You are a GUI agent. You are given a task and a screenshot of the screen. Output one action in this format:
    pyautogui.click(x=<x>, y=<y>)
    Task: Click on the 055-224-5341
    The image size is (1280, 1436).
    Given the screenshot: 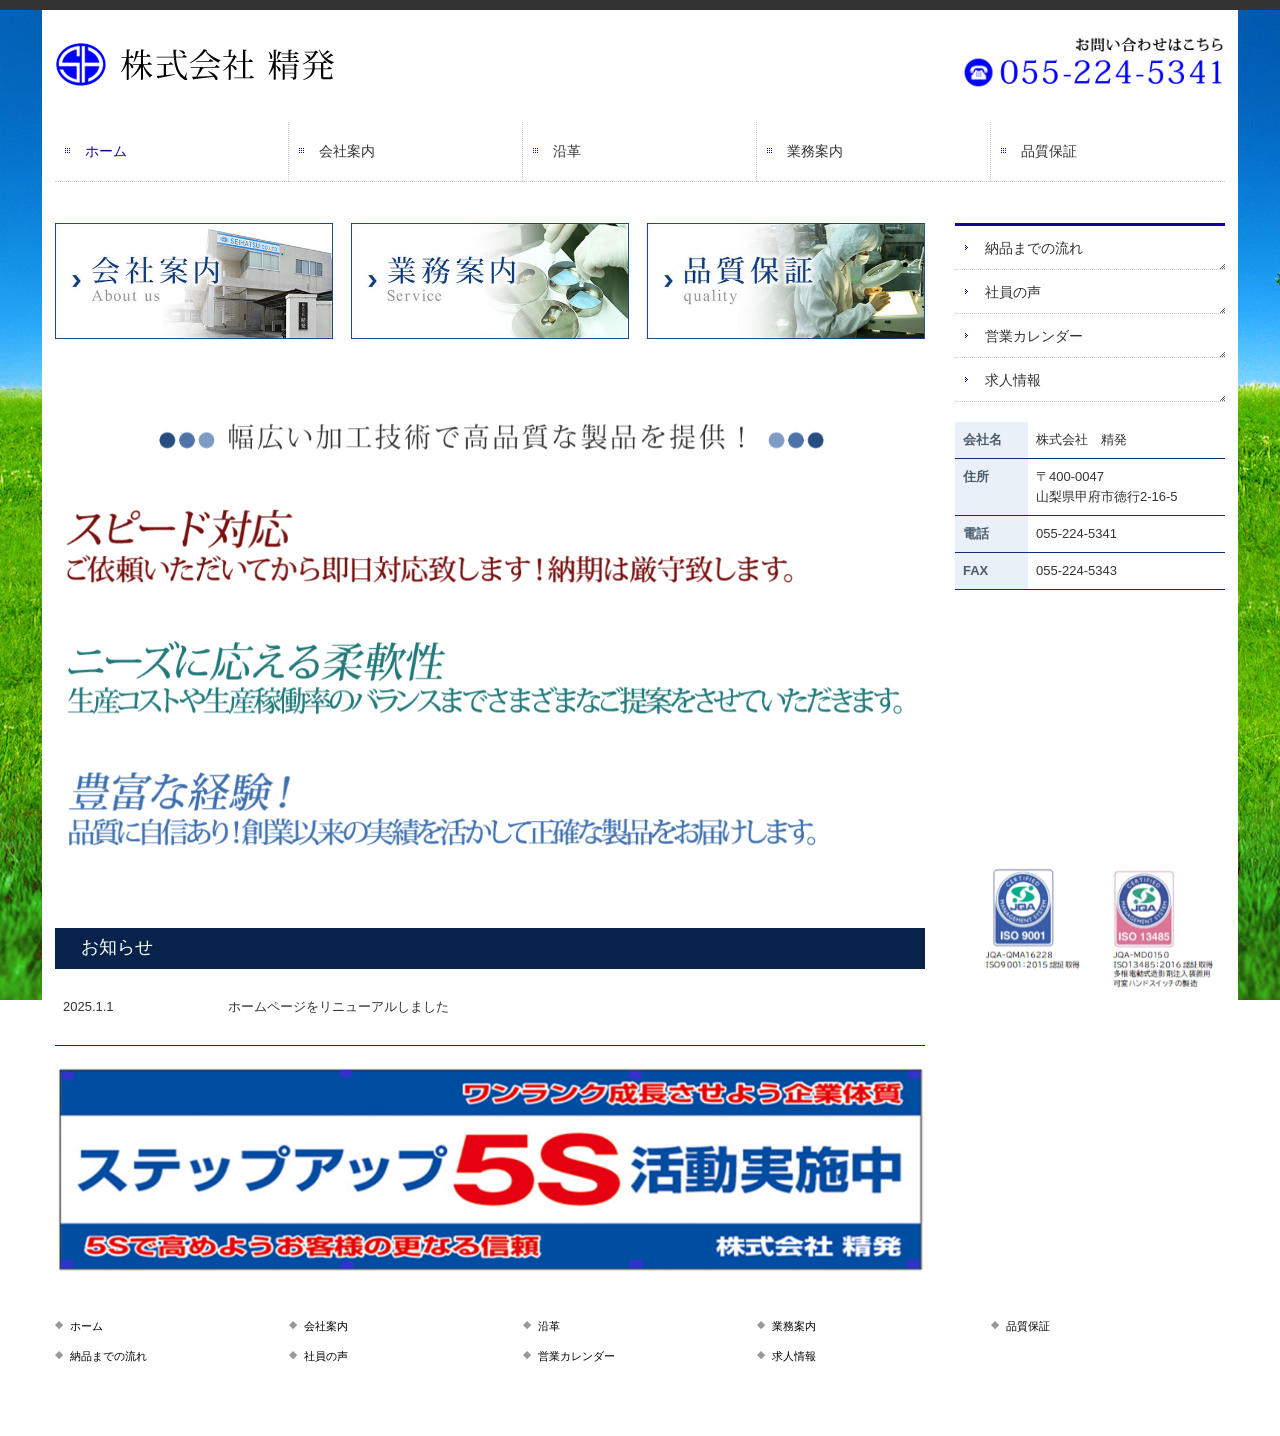 What is the action you would take?
    pyautogui.click(x=1076, y=533)
    